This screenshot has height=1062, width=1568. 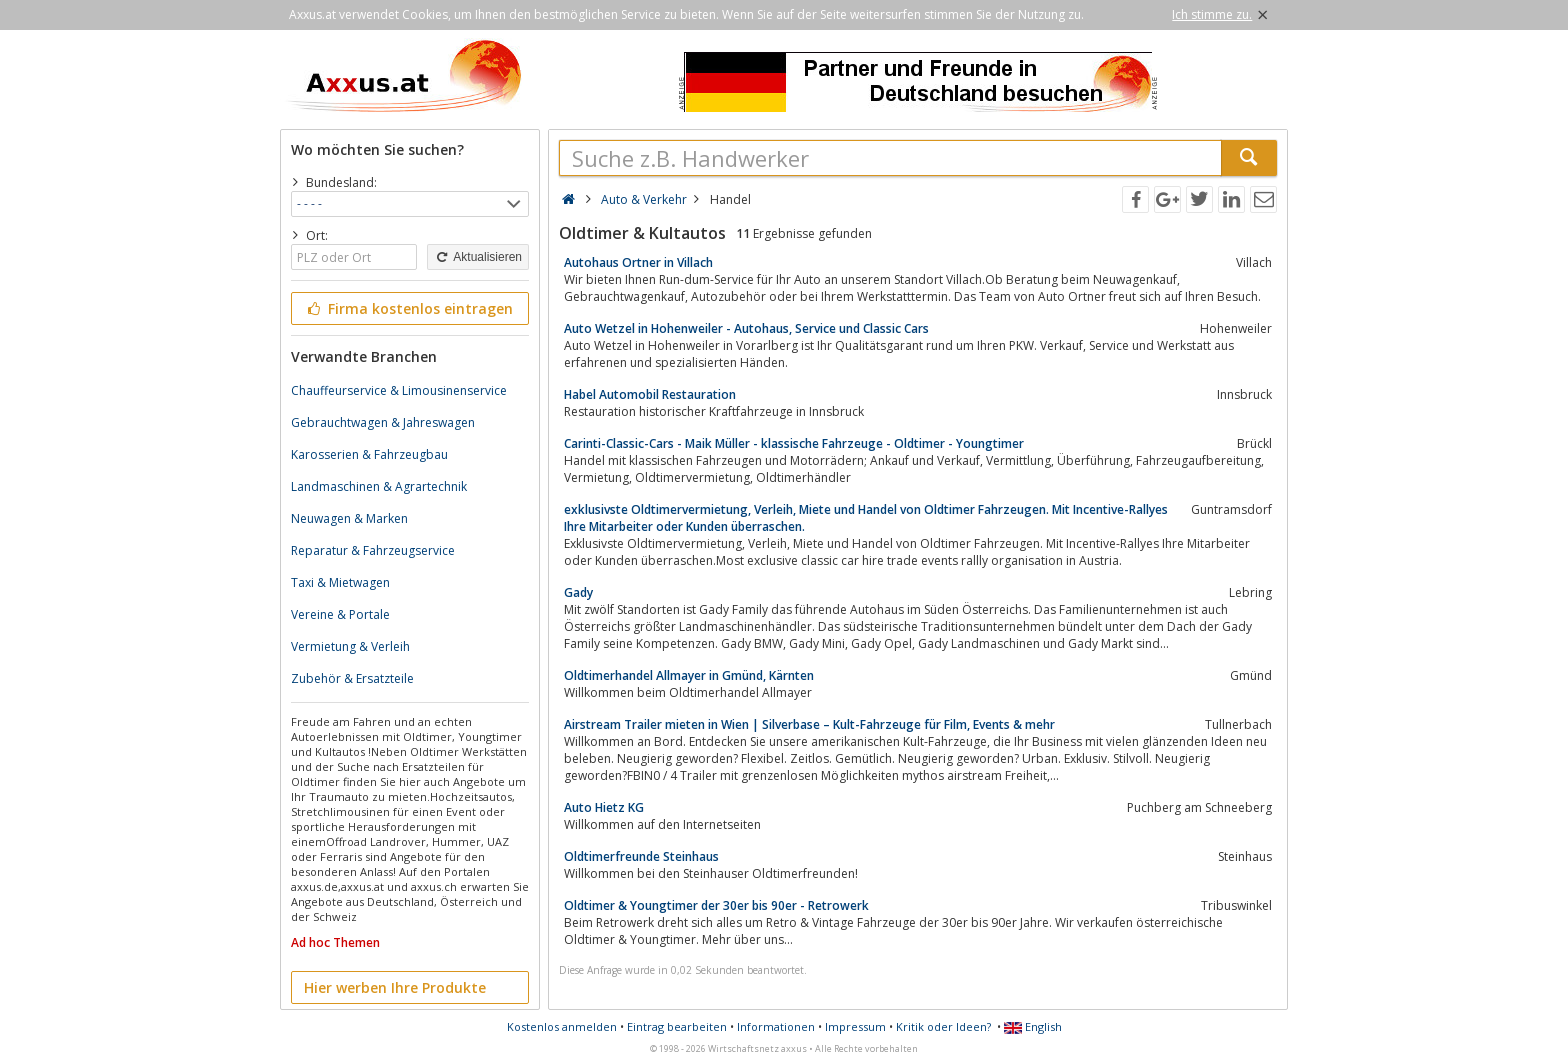 I want to click on Habel Automobil Restauration, so click(x=650, y=394).